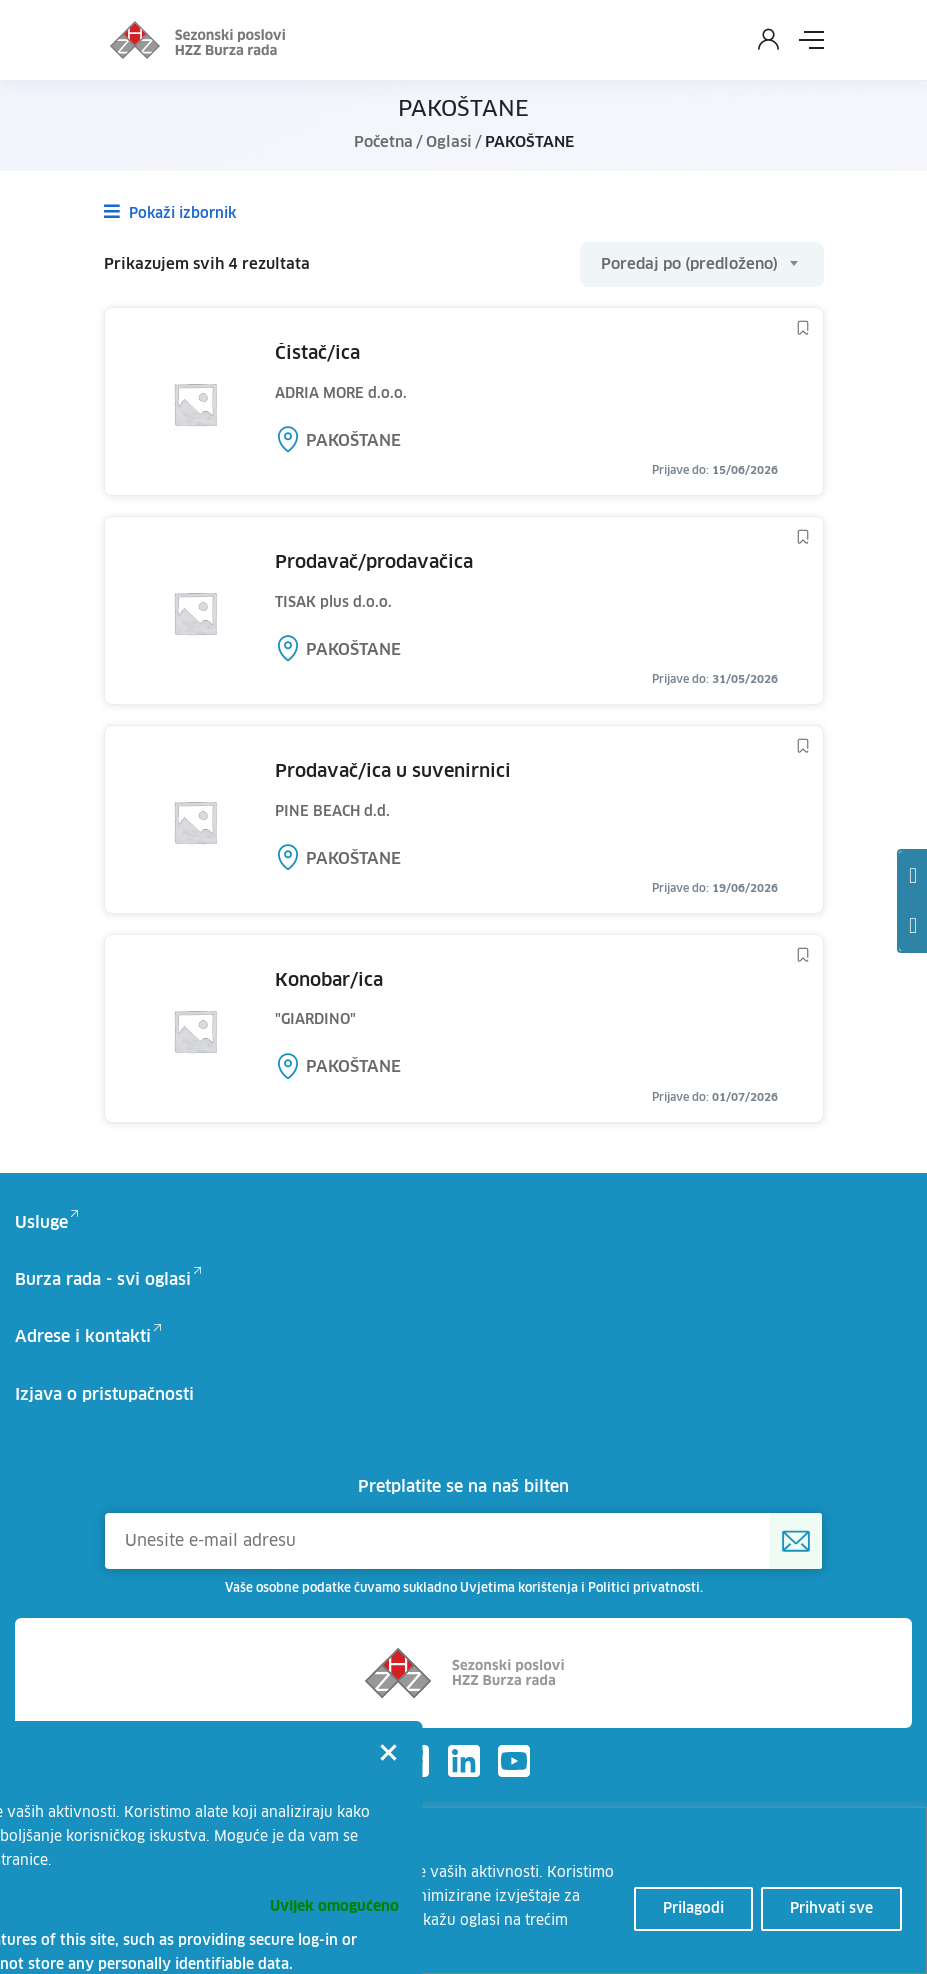 The height and width of the screenshot is (1974, 927). I want to click on ČISTAČ/ICA, so click(317, 354).